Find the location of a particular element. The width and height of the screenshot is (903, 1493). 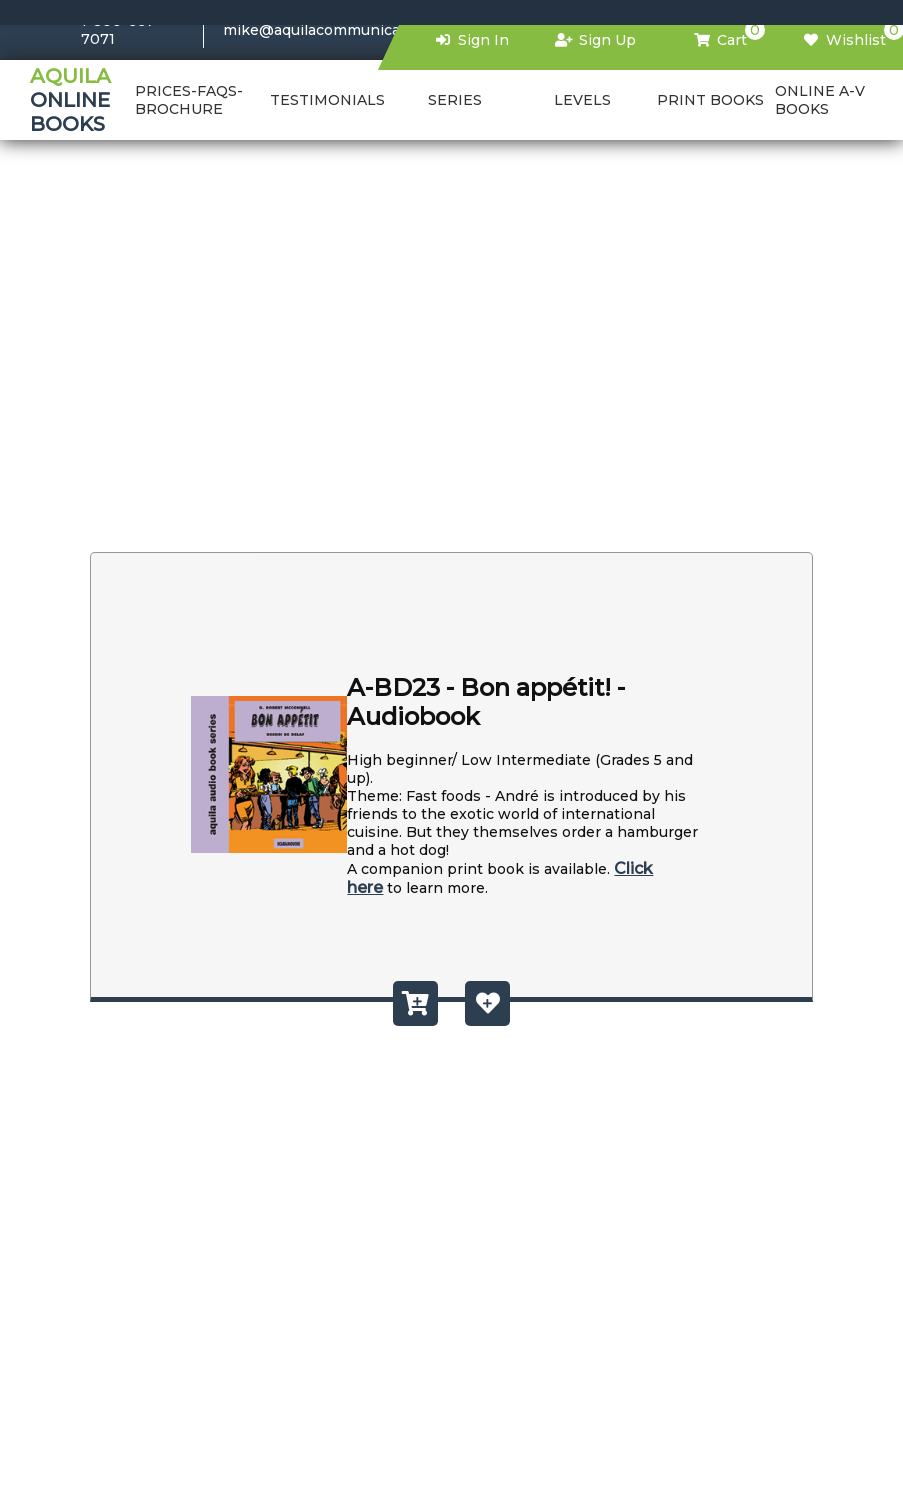

Series is located at coordinates (455, 100).